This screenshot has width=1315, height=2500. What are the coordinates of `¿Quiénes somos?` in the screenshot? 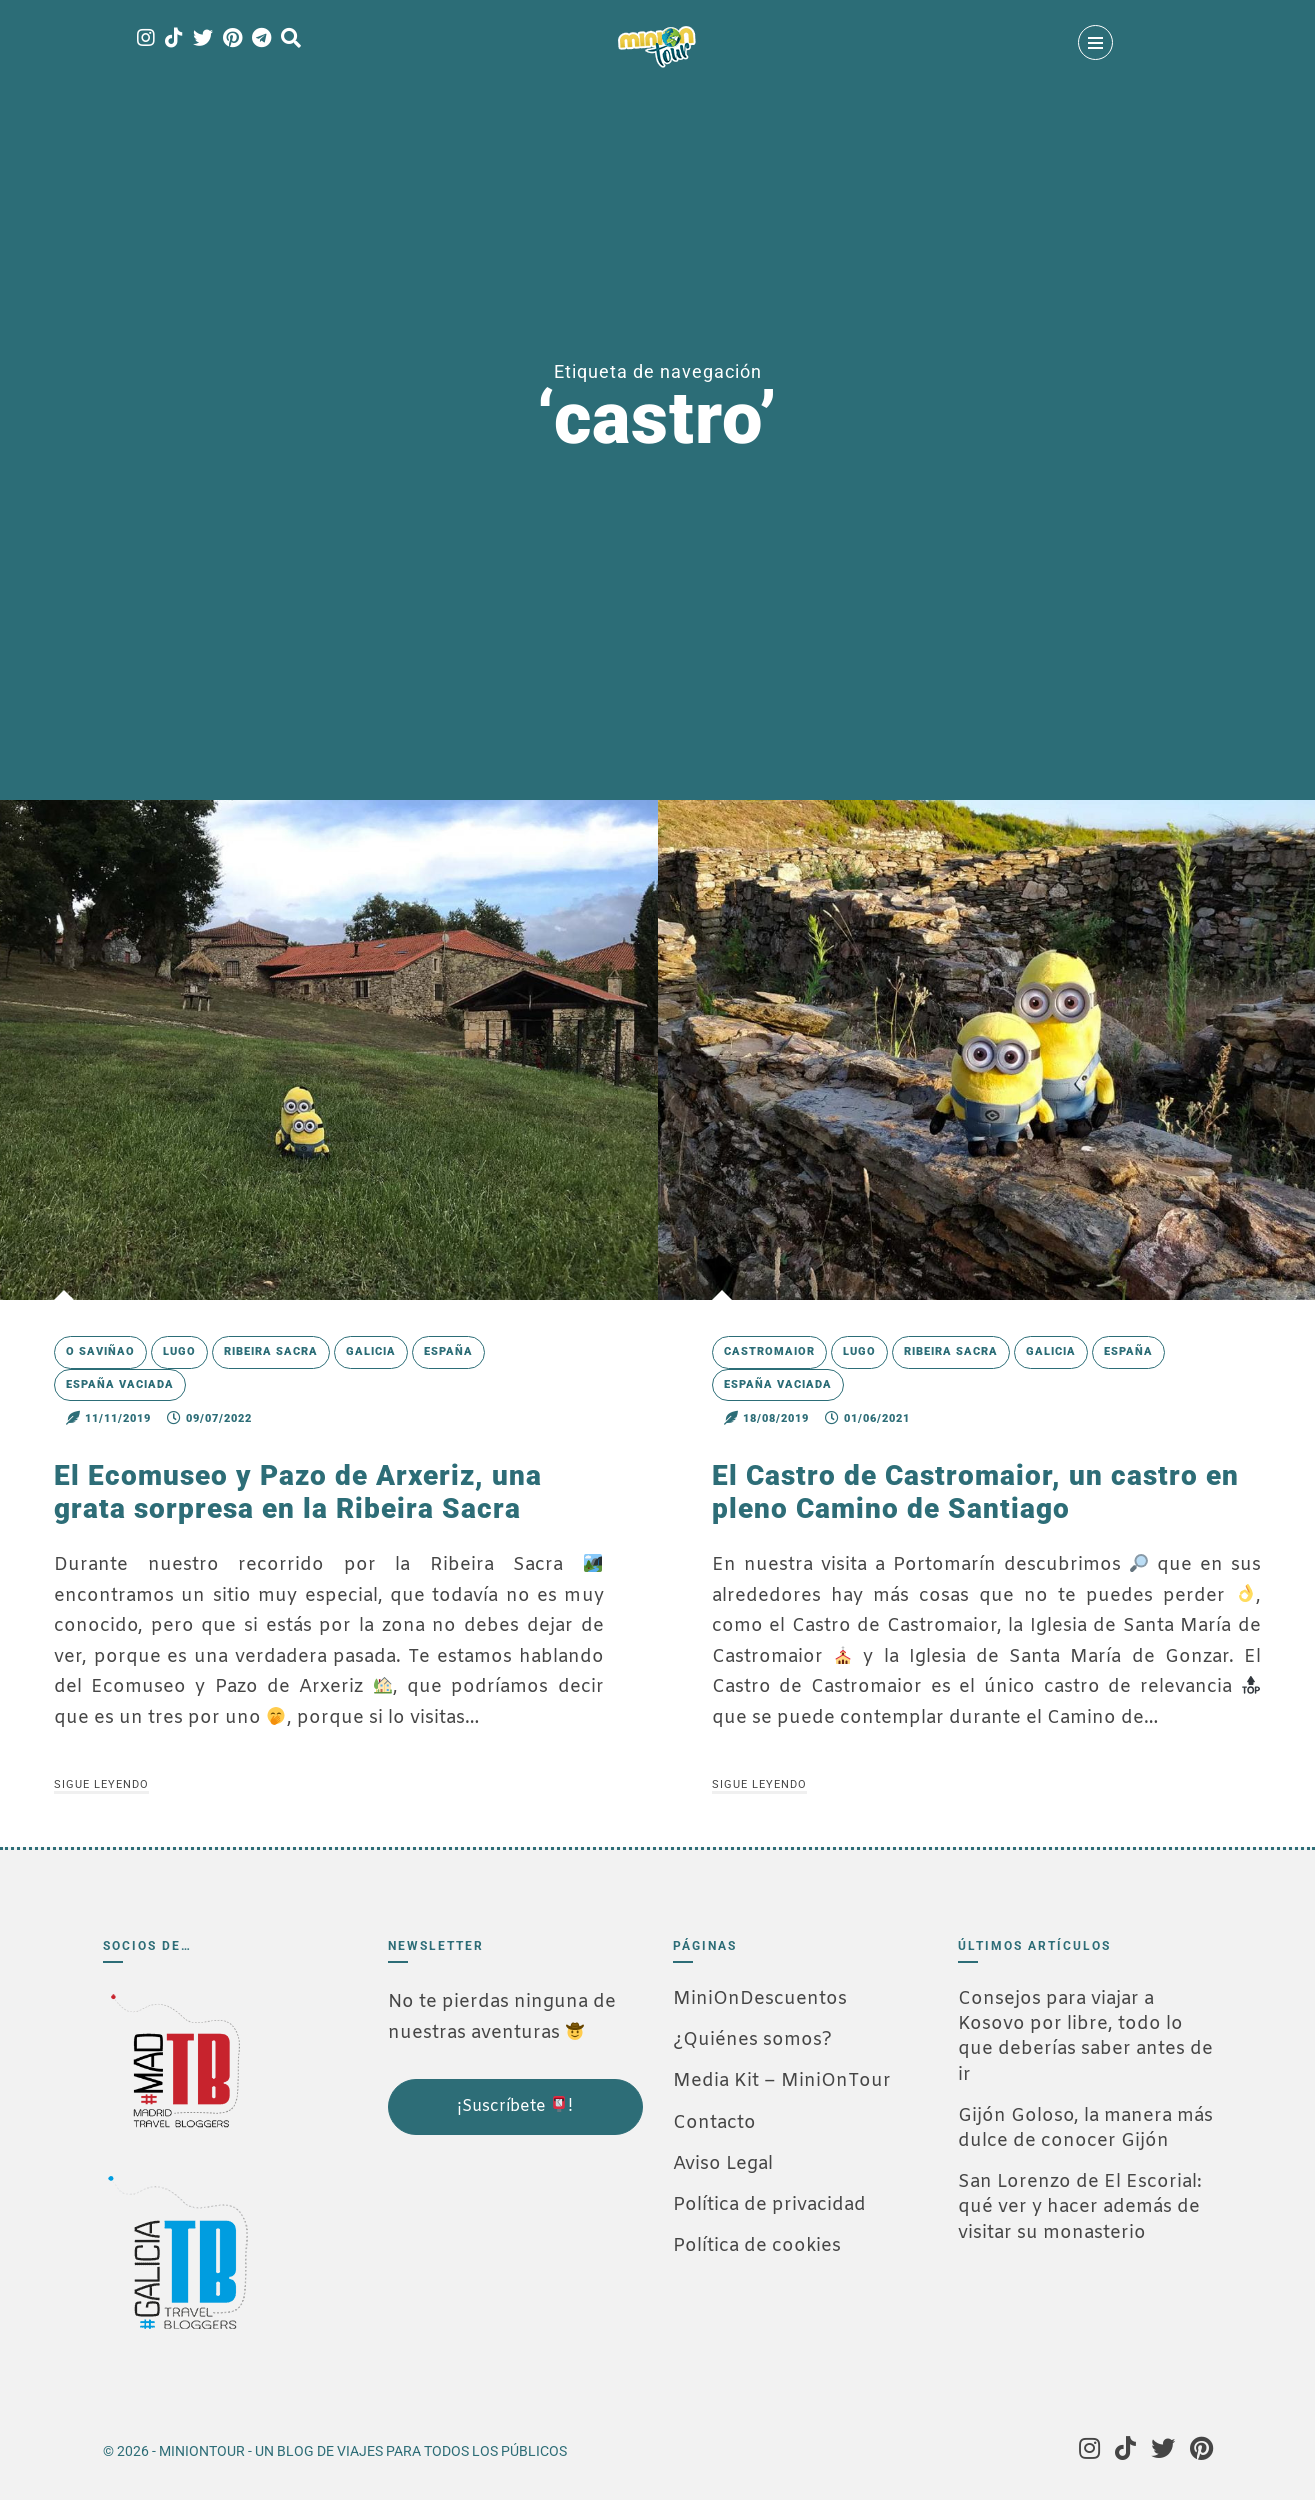 It's located at (752, 2040).